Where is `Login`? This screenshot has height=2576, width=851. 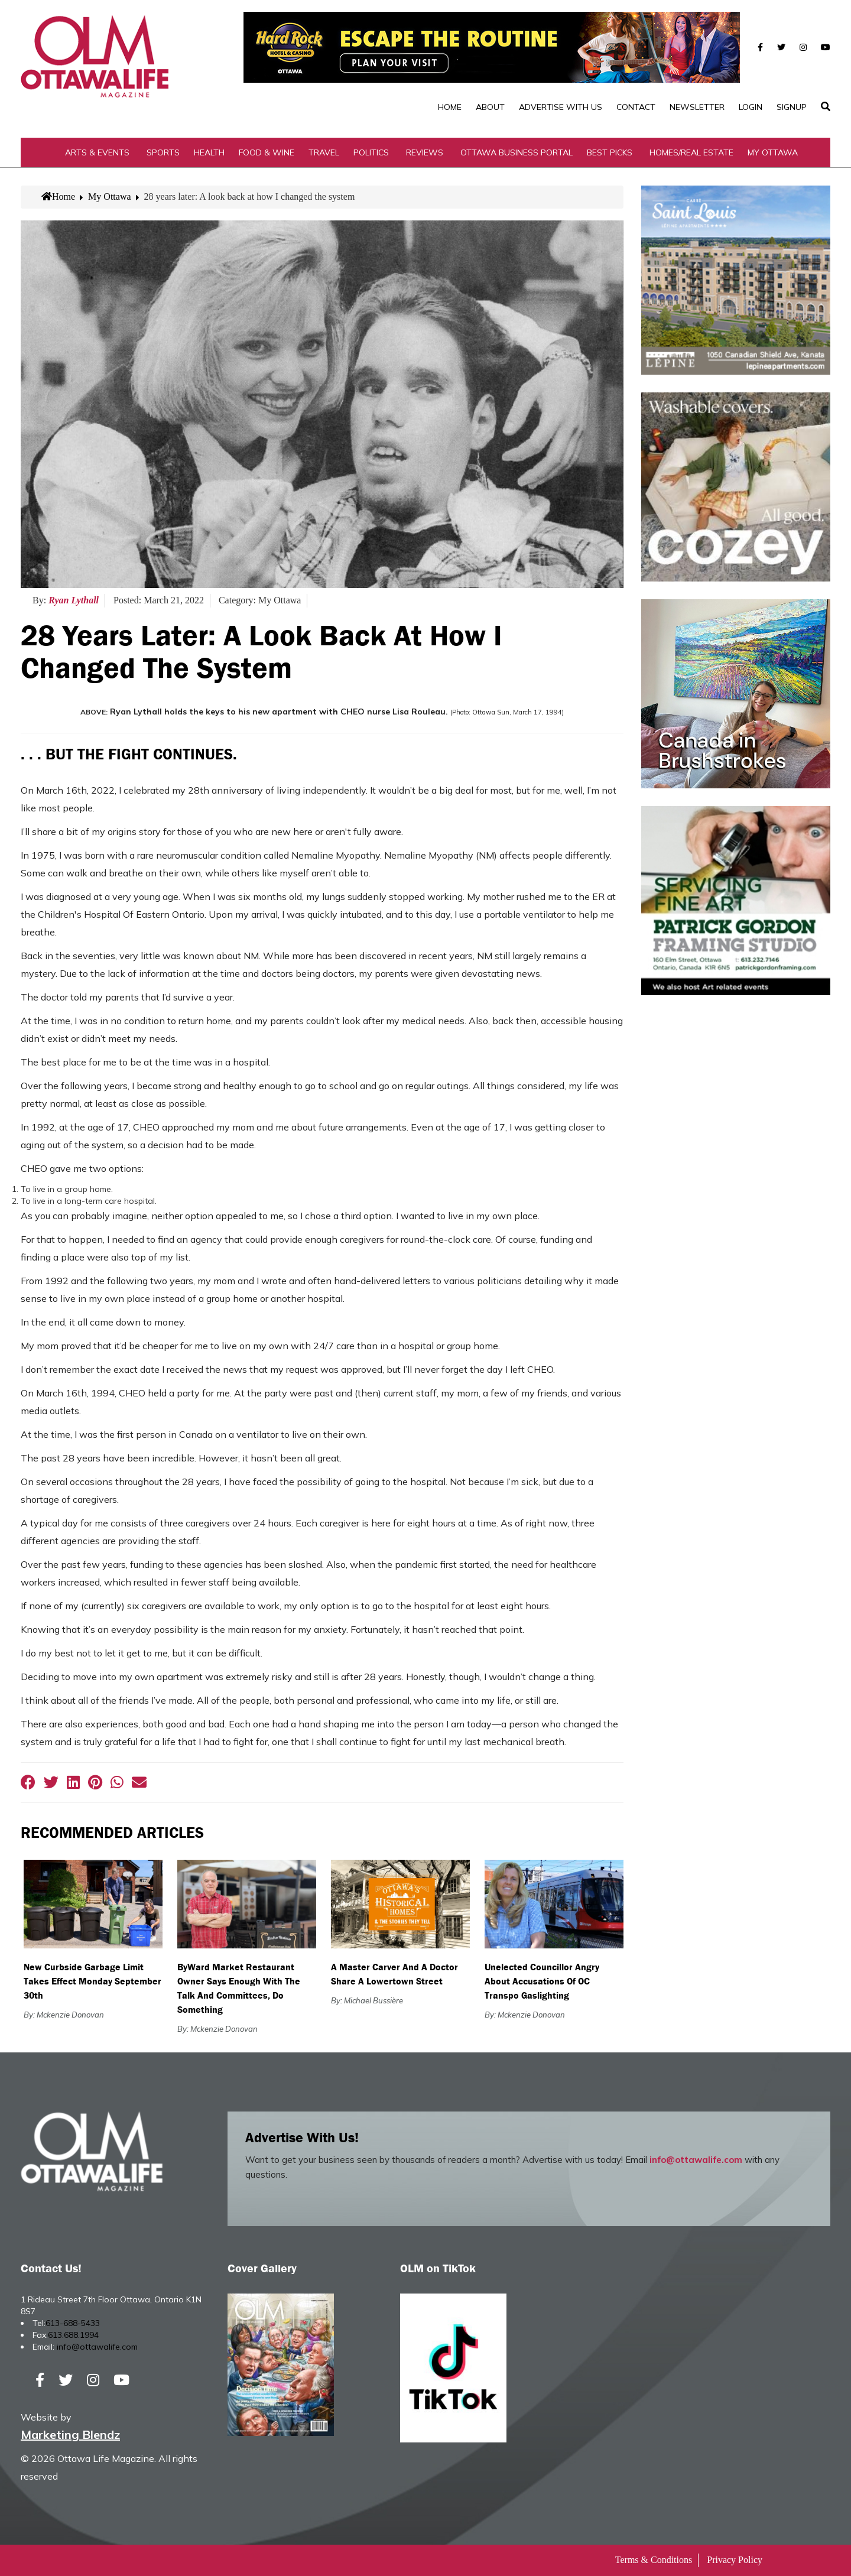
Login is located at coordinates (750, 107).